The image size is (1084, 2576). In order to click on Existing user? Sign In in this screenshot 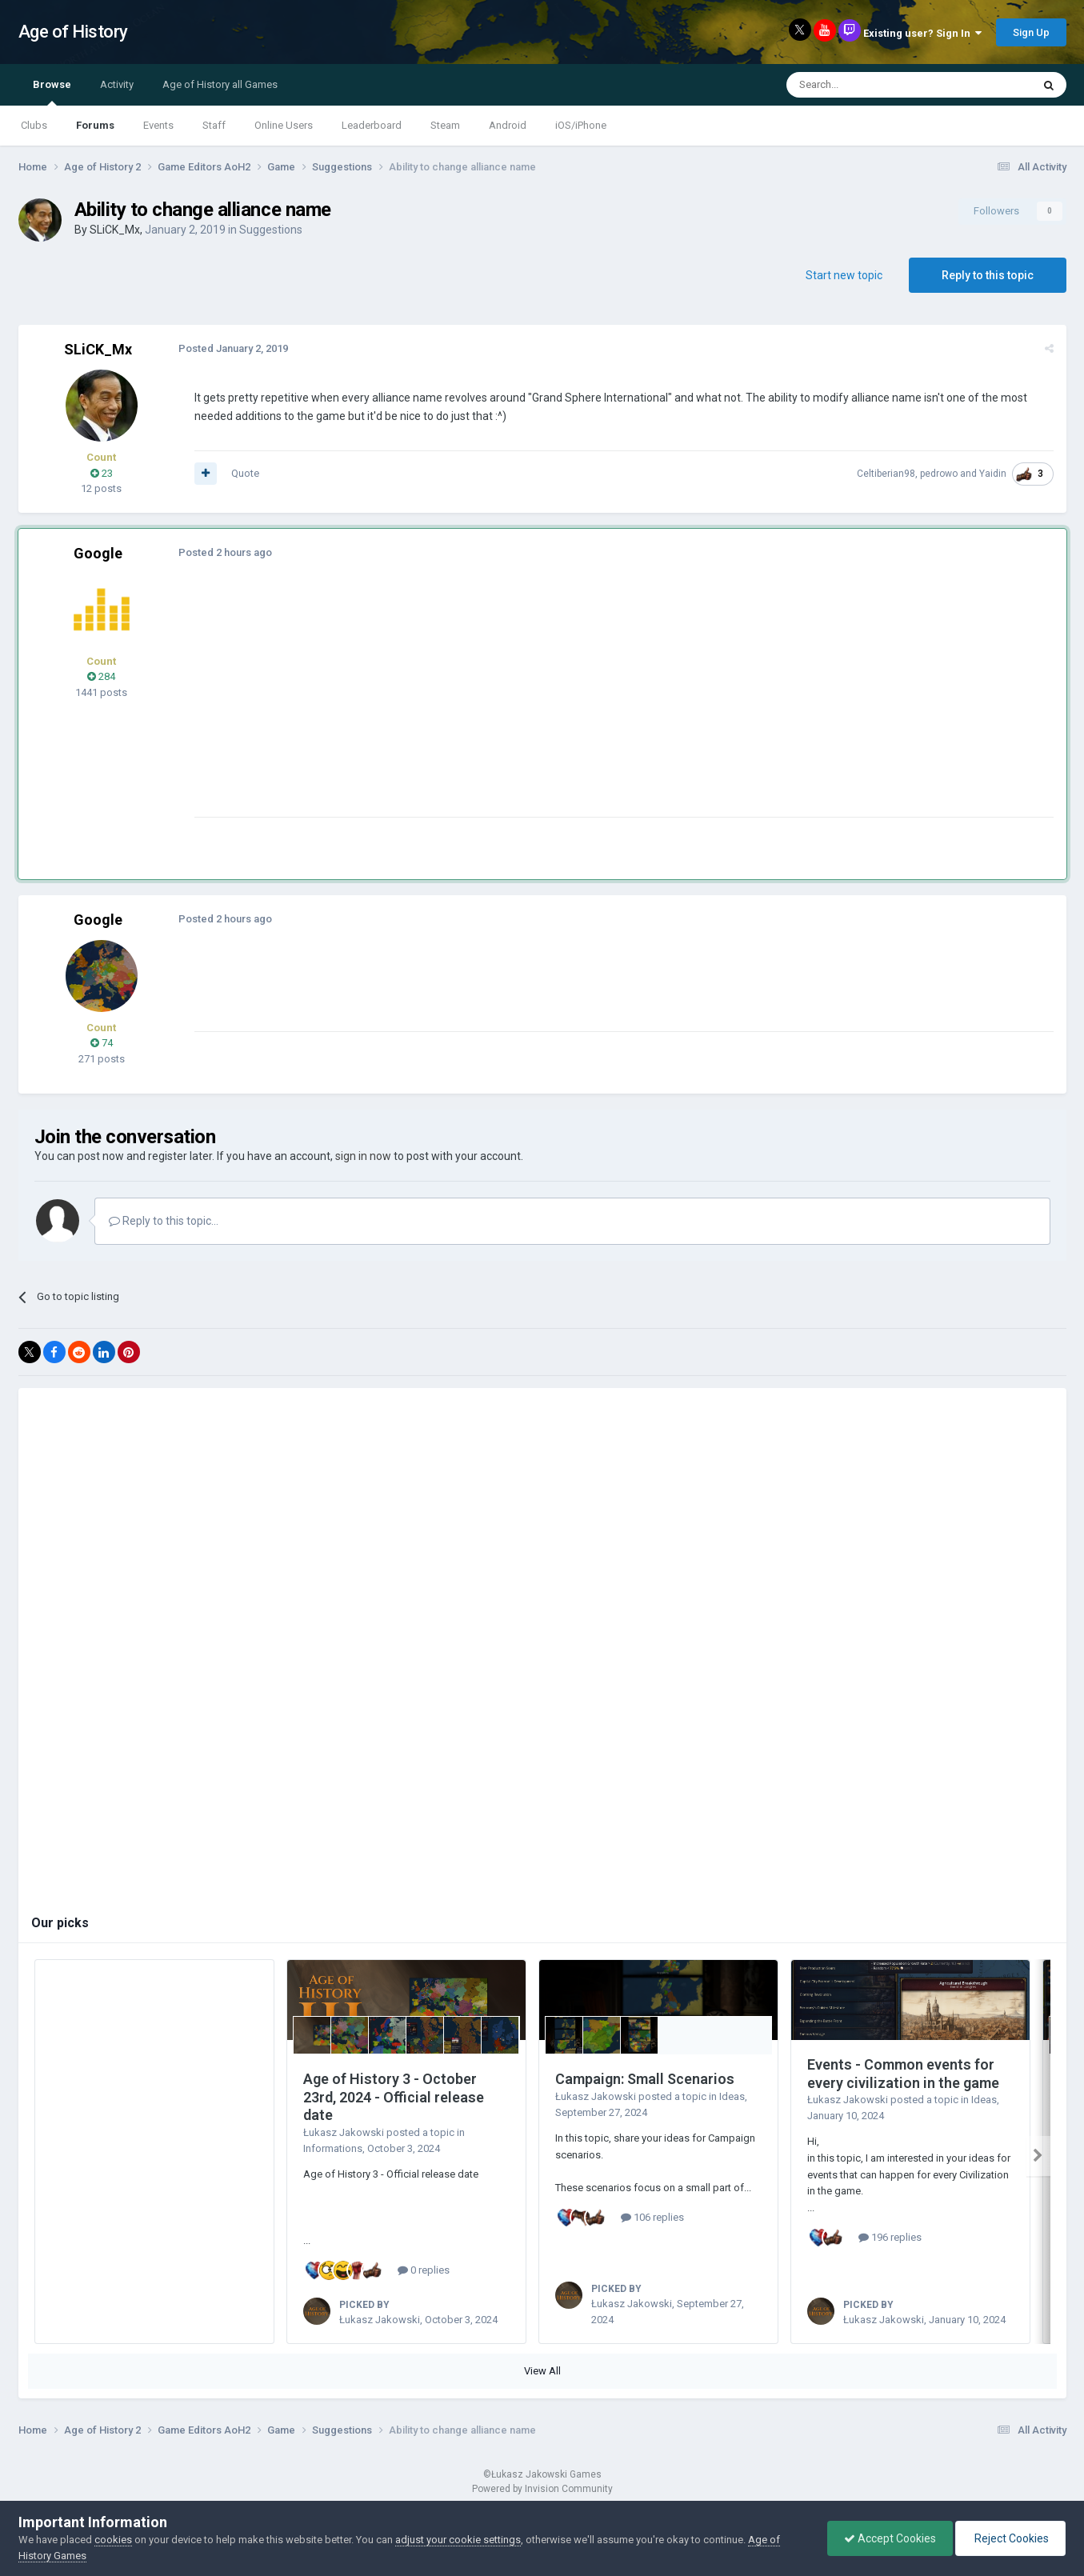, I will do `click(922, 33)`.